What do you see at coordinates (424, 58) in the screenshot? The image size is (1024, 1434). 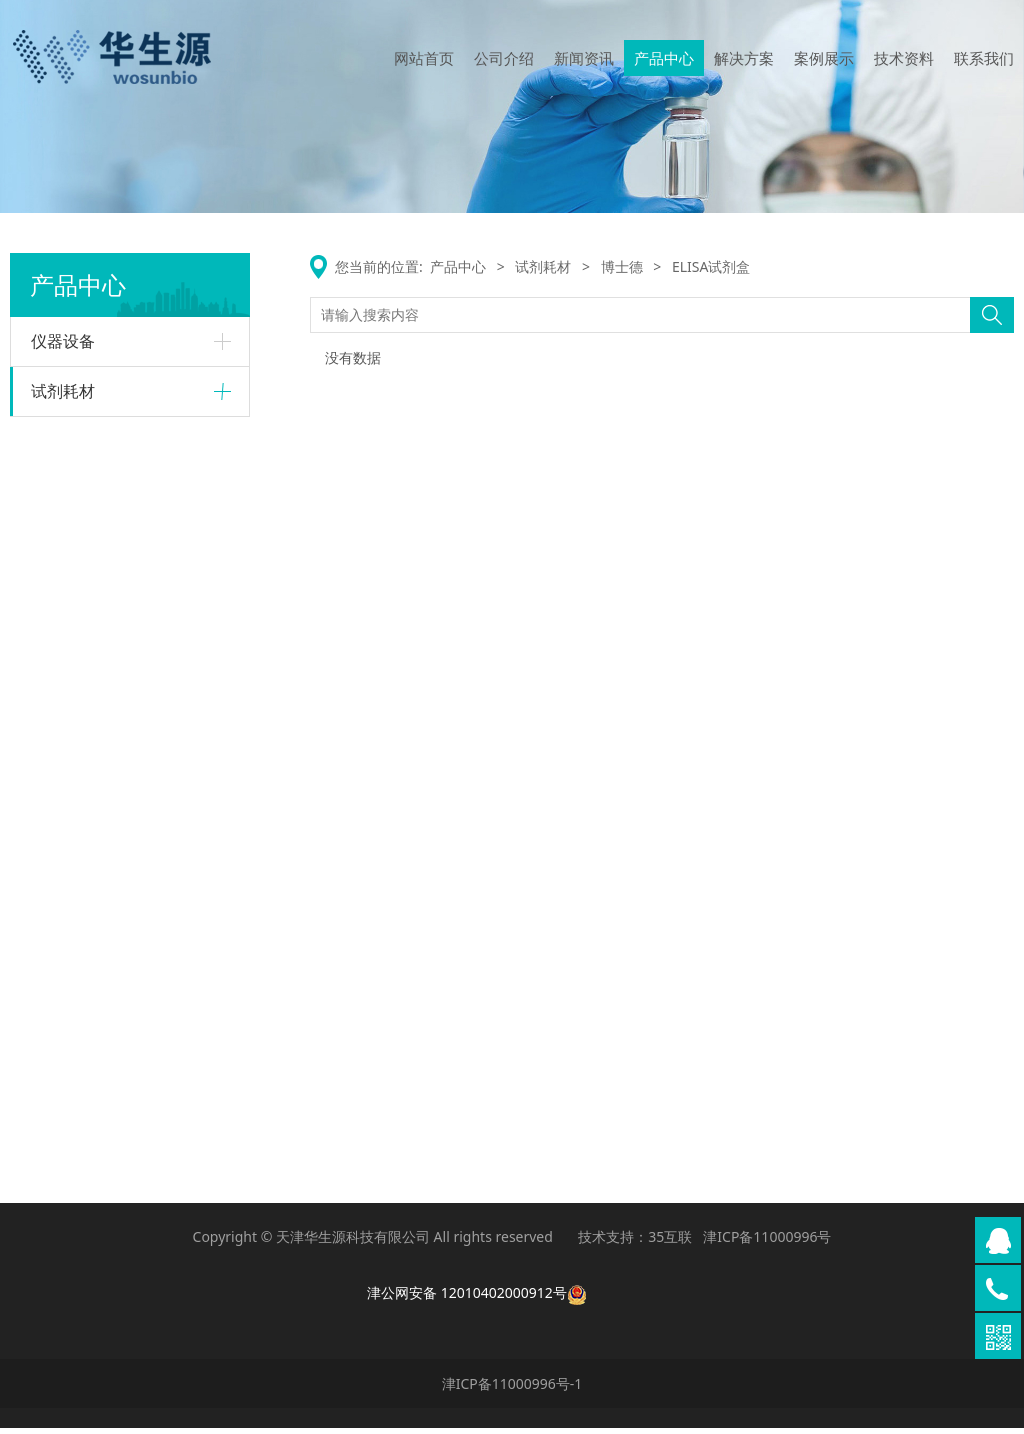 I see `网站首页` at bounding box center [424, 58].